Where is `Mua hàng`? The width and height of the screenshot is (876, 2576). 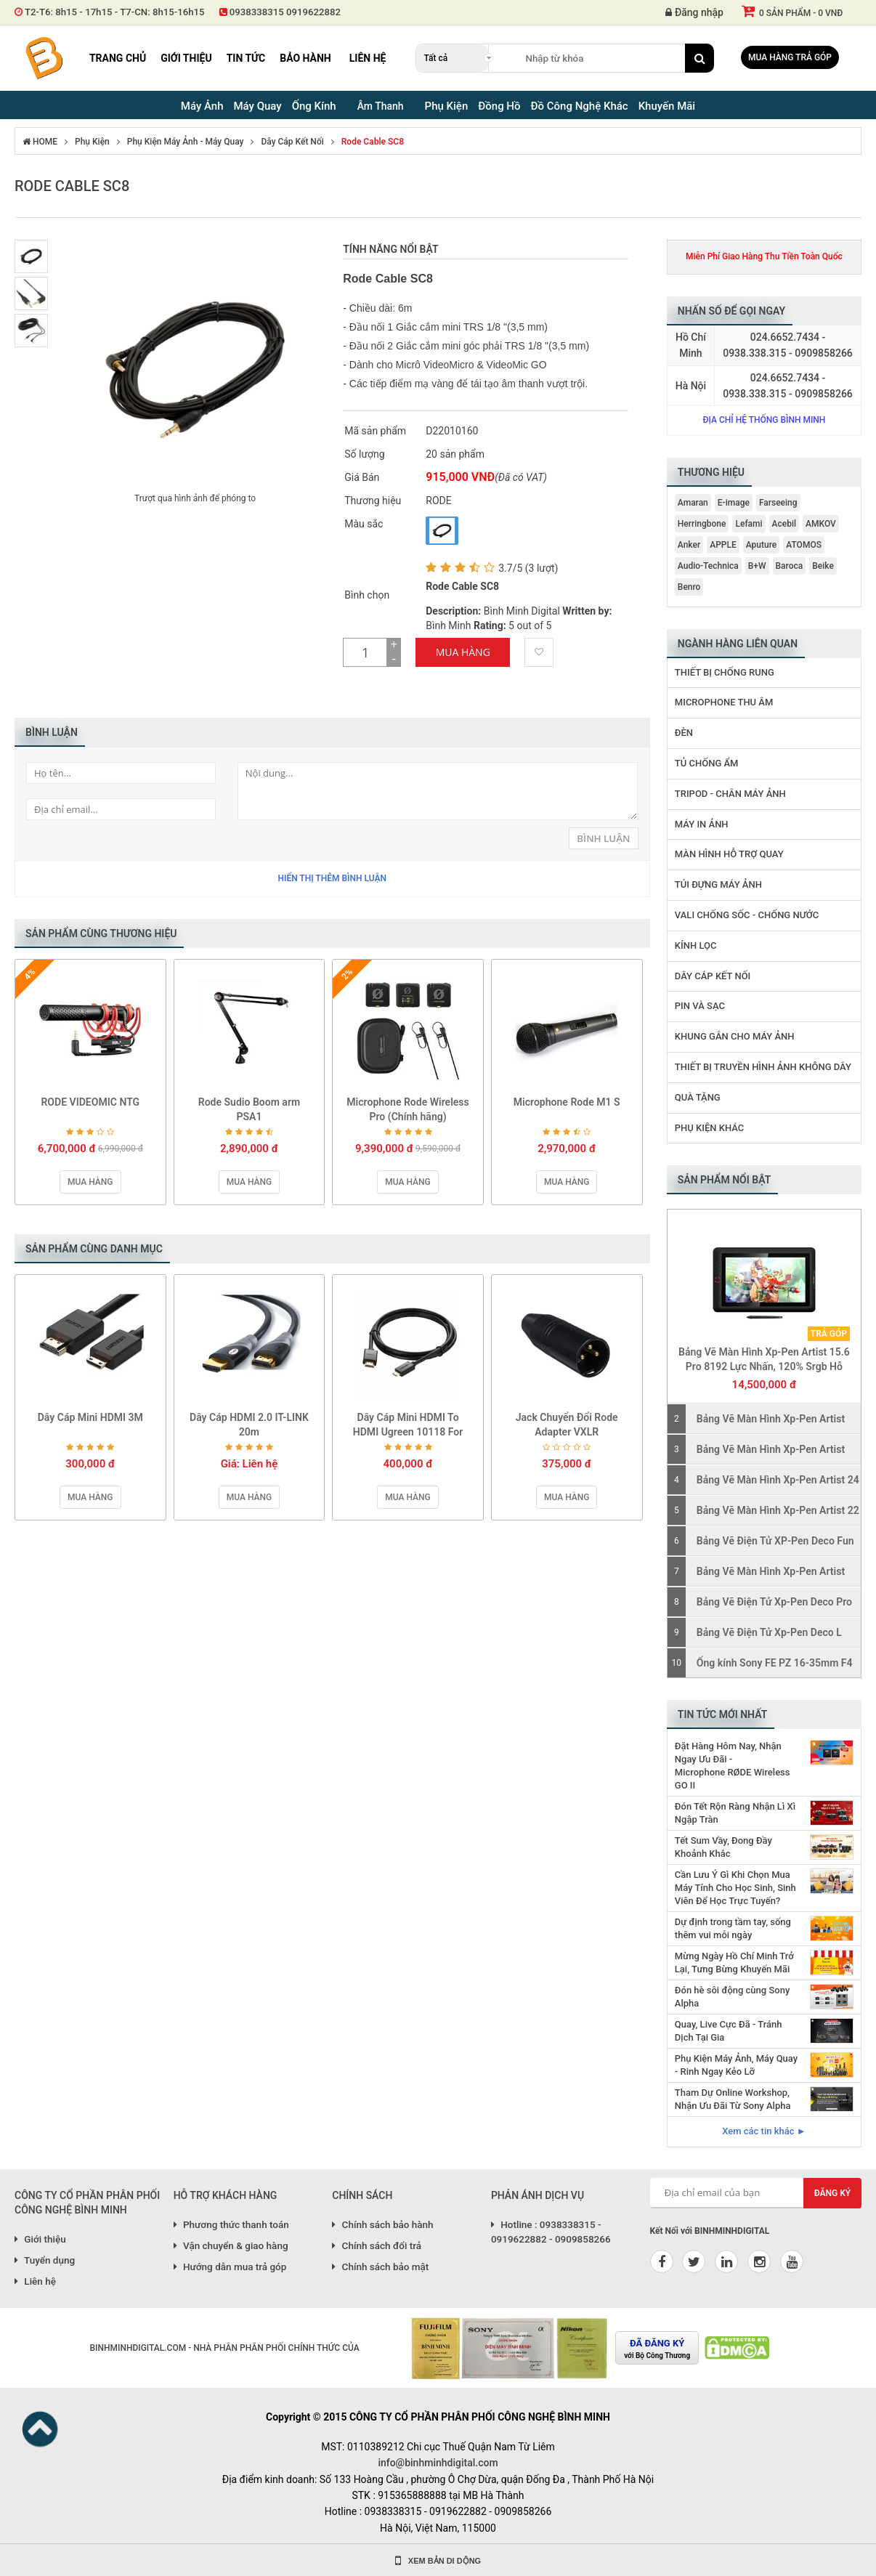
Mua hàng is located at coordinates (90, 1182).